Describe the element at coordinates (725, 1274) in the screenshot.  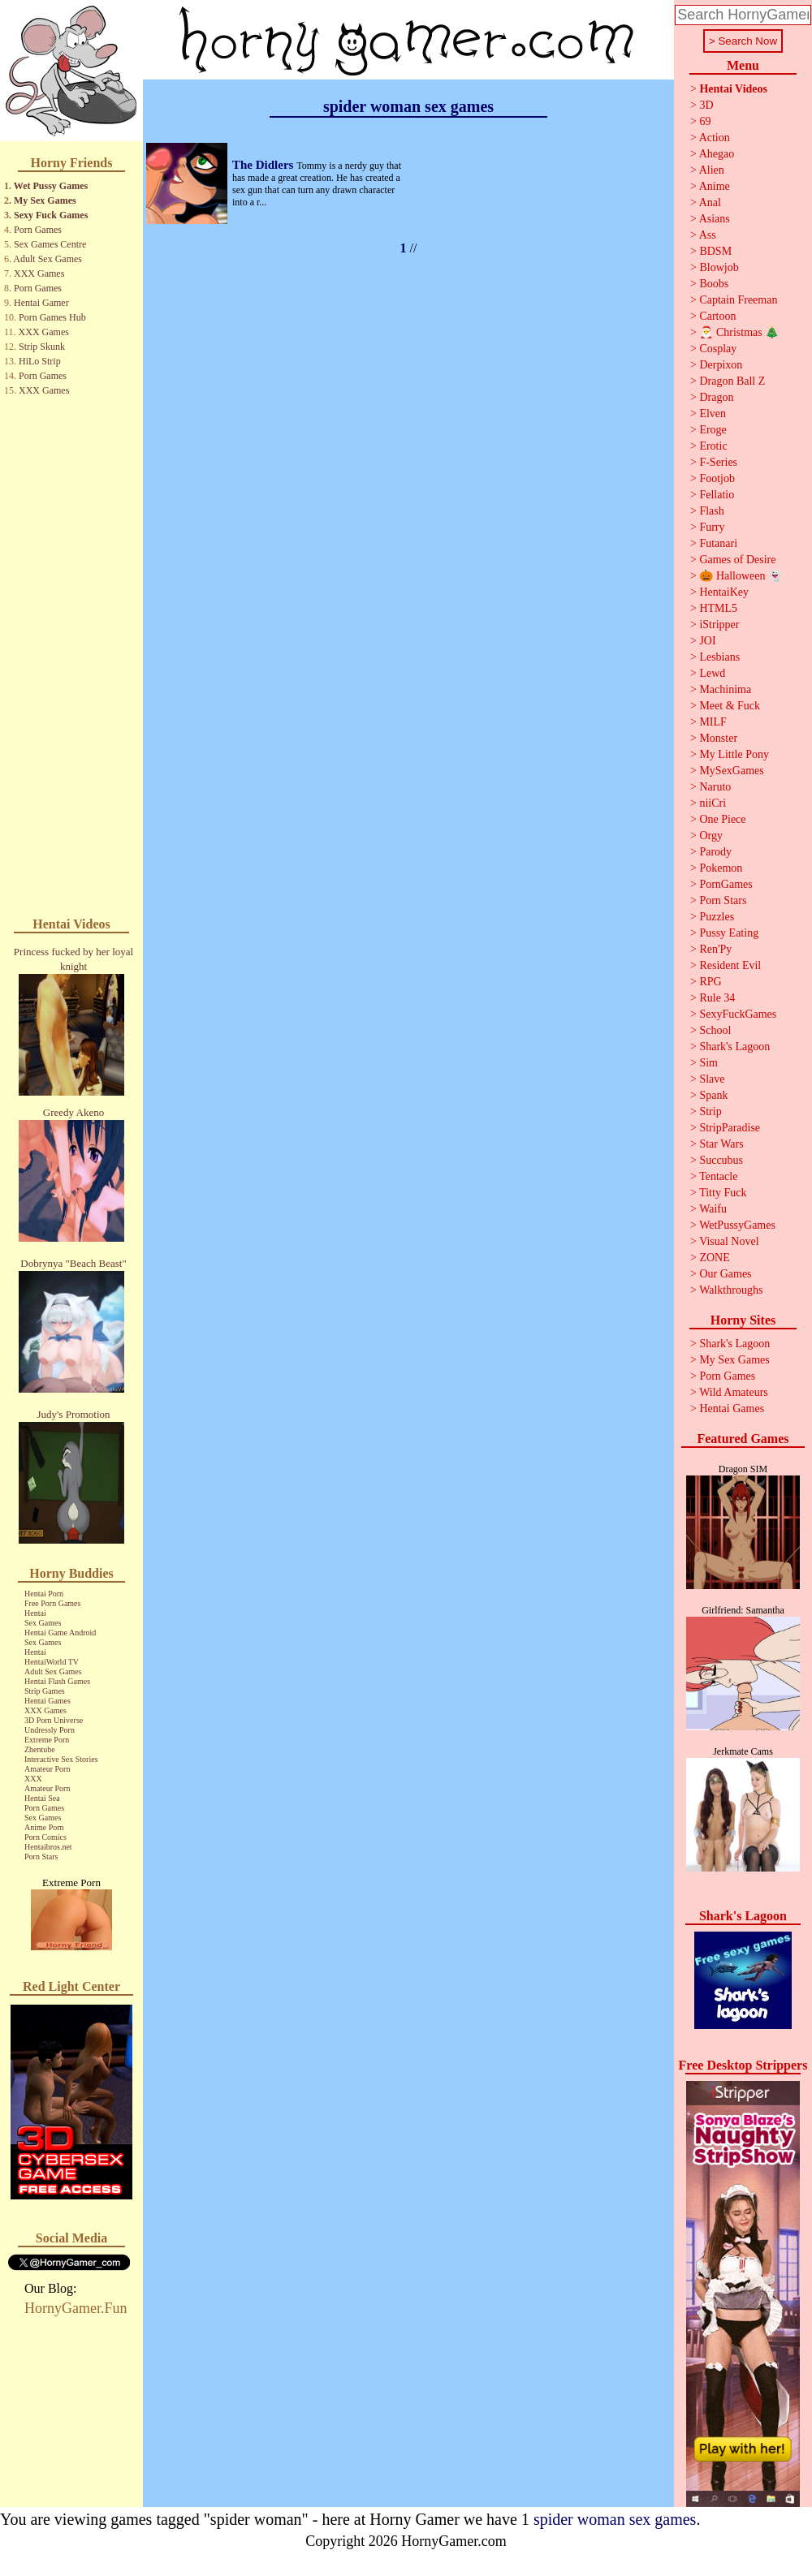
I see `Our Games` at that location.